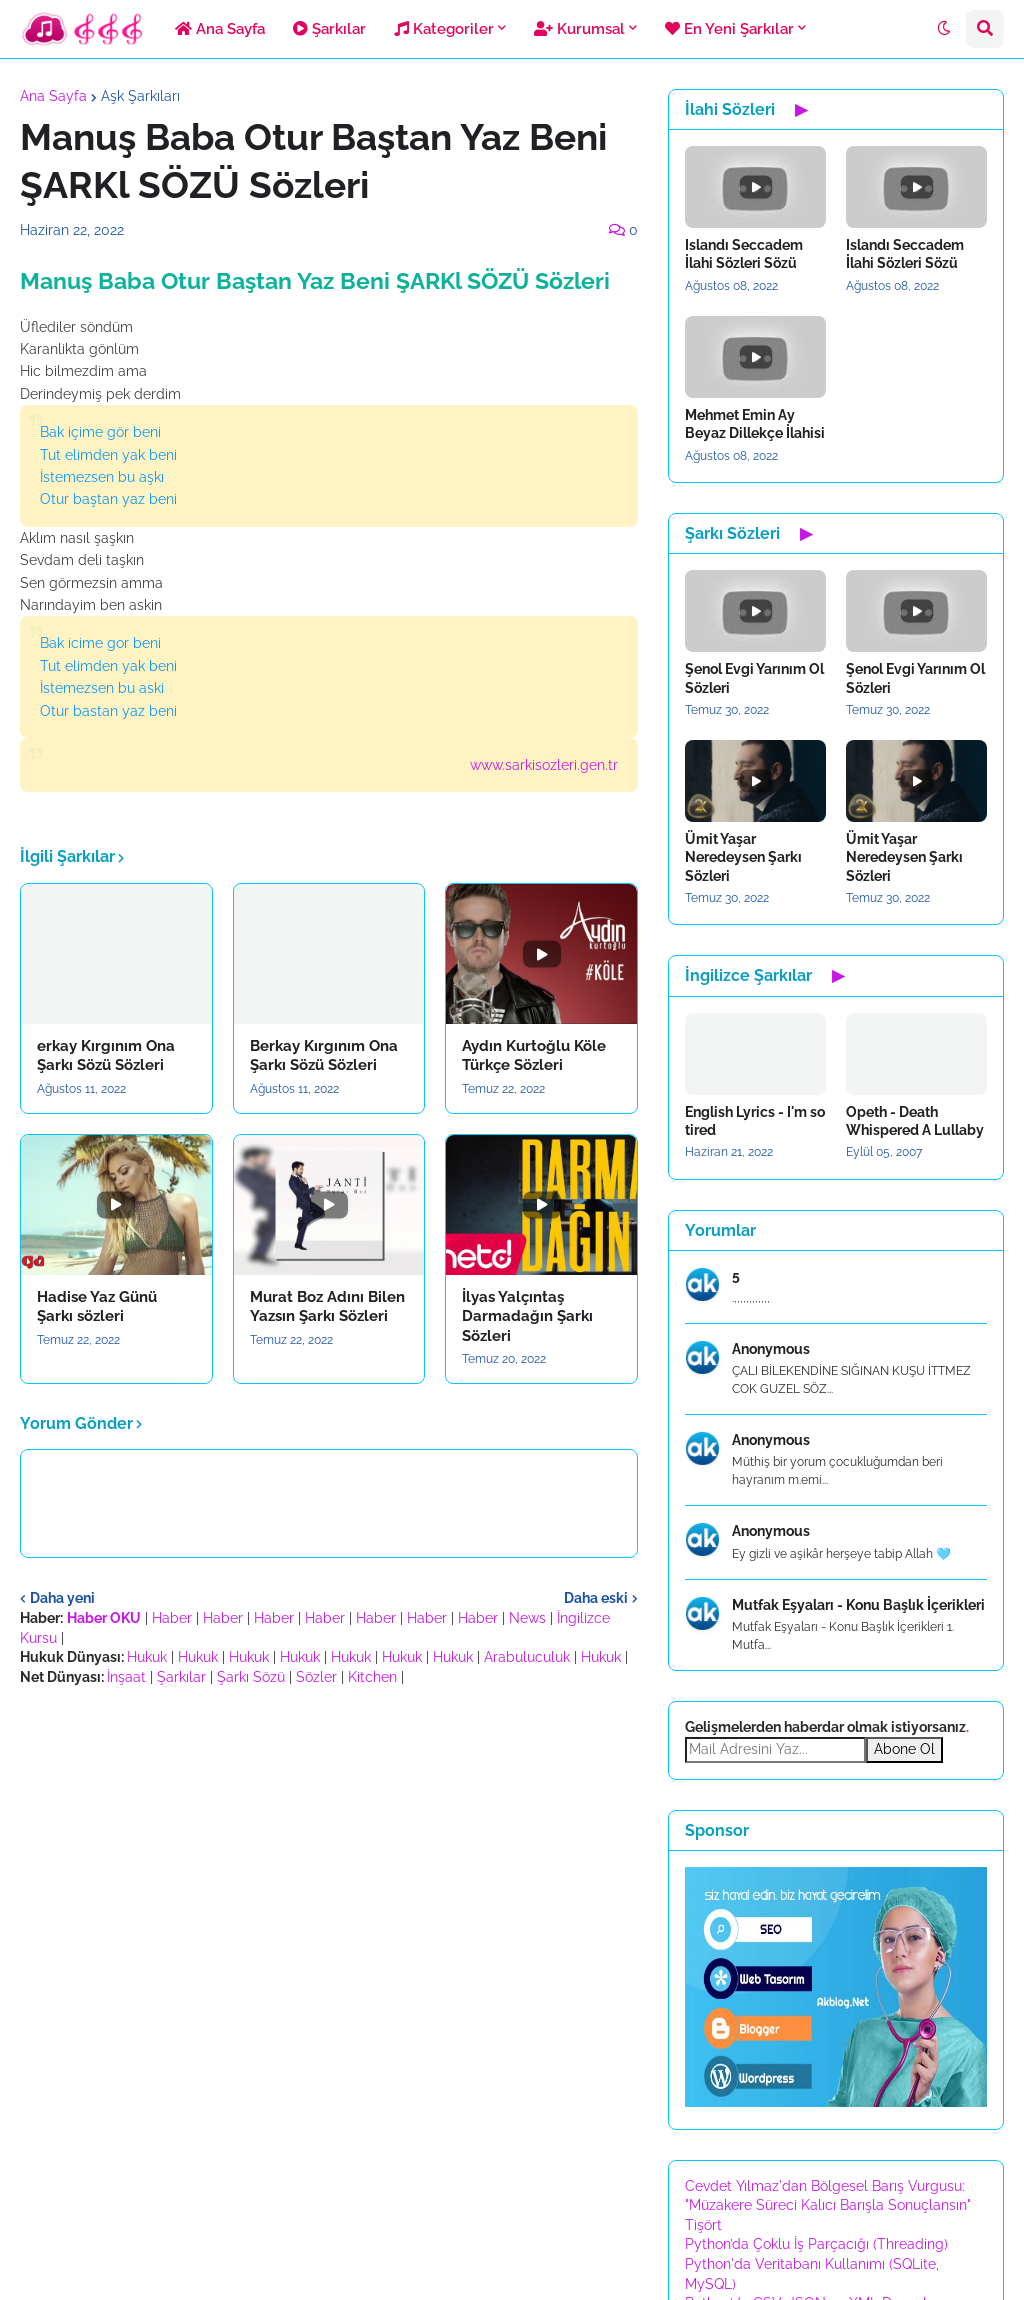 Image resolution: width=1024 pixels, height=2300 pixels. Describe the element at coordinates (97, 1307) in the screenshot. I see `Hadise Yaz Günü Şarkı sözleri` at that location.